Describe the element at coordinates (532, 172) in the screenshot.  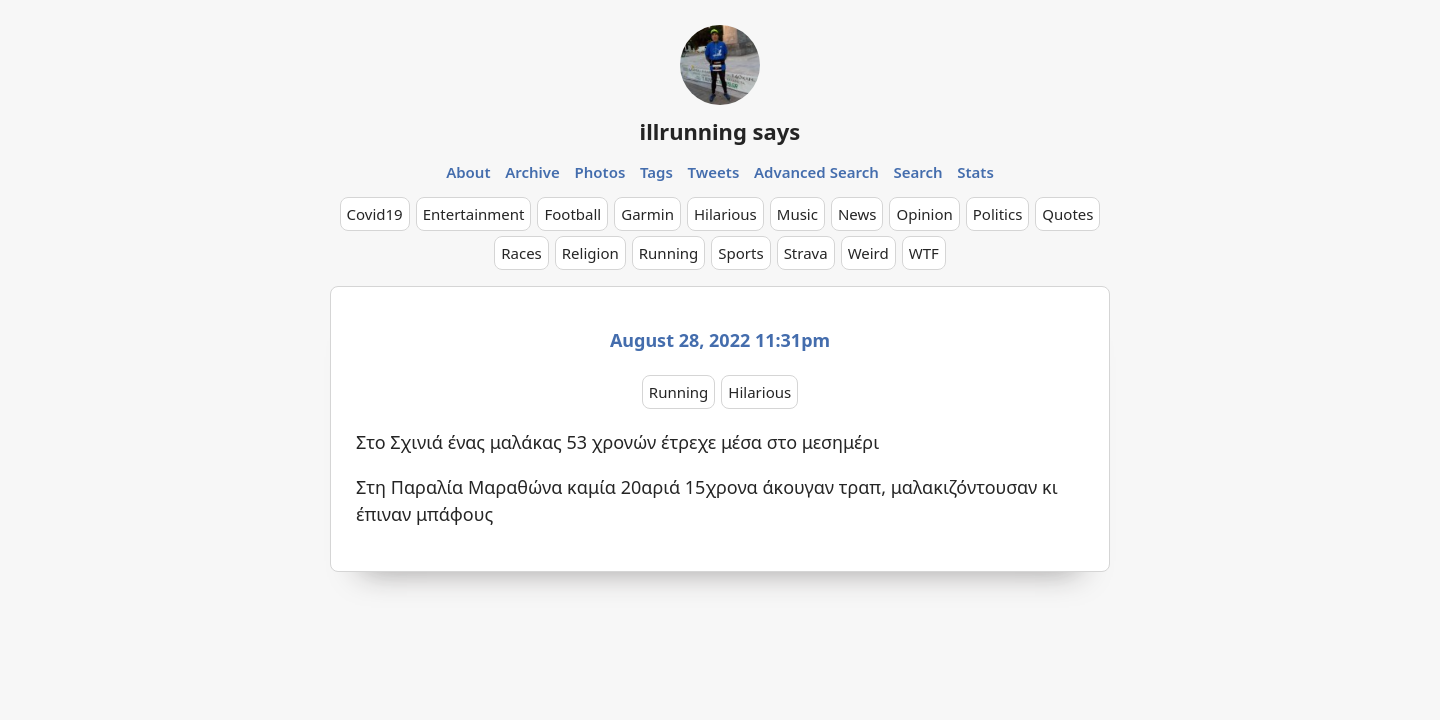
I see `Archive` at that location.